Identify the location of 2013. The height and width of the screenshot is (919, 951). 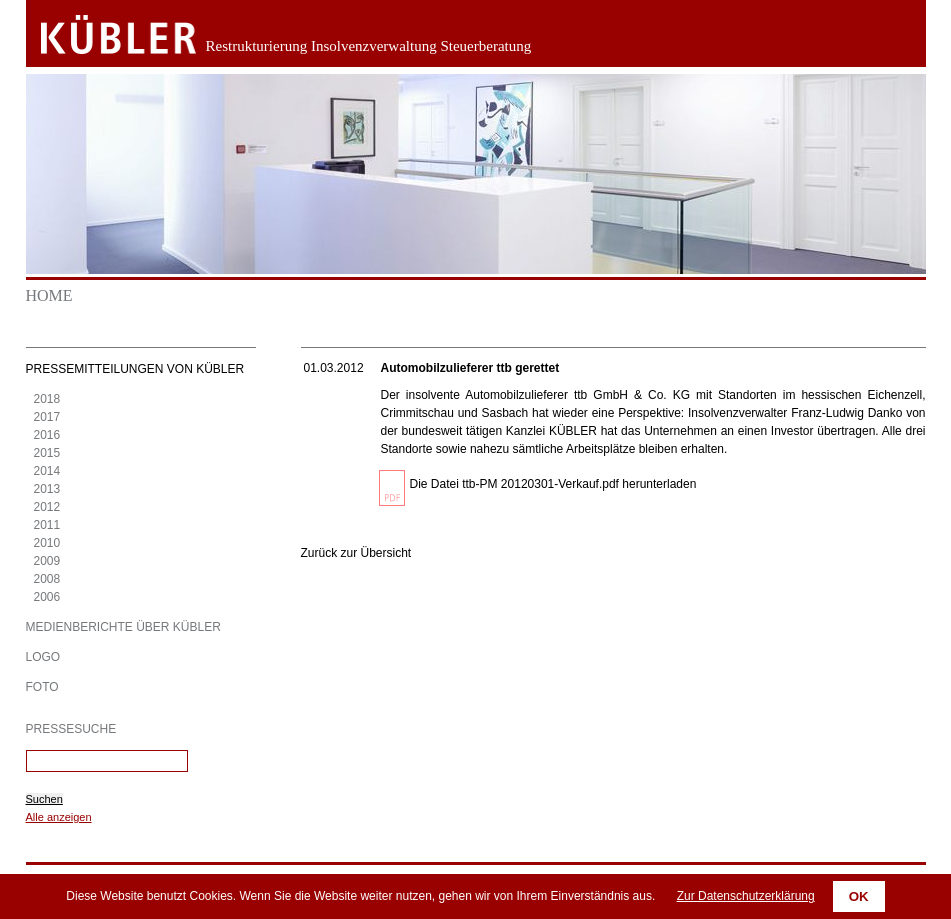
(47, 489).